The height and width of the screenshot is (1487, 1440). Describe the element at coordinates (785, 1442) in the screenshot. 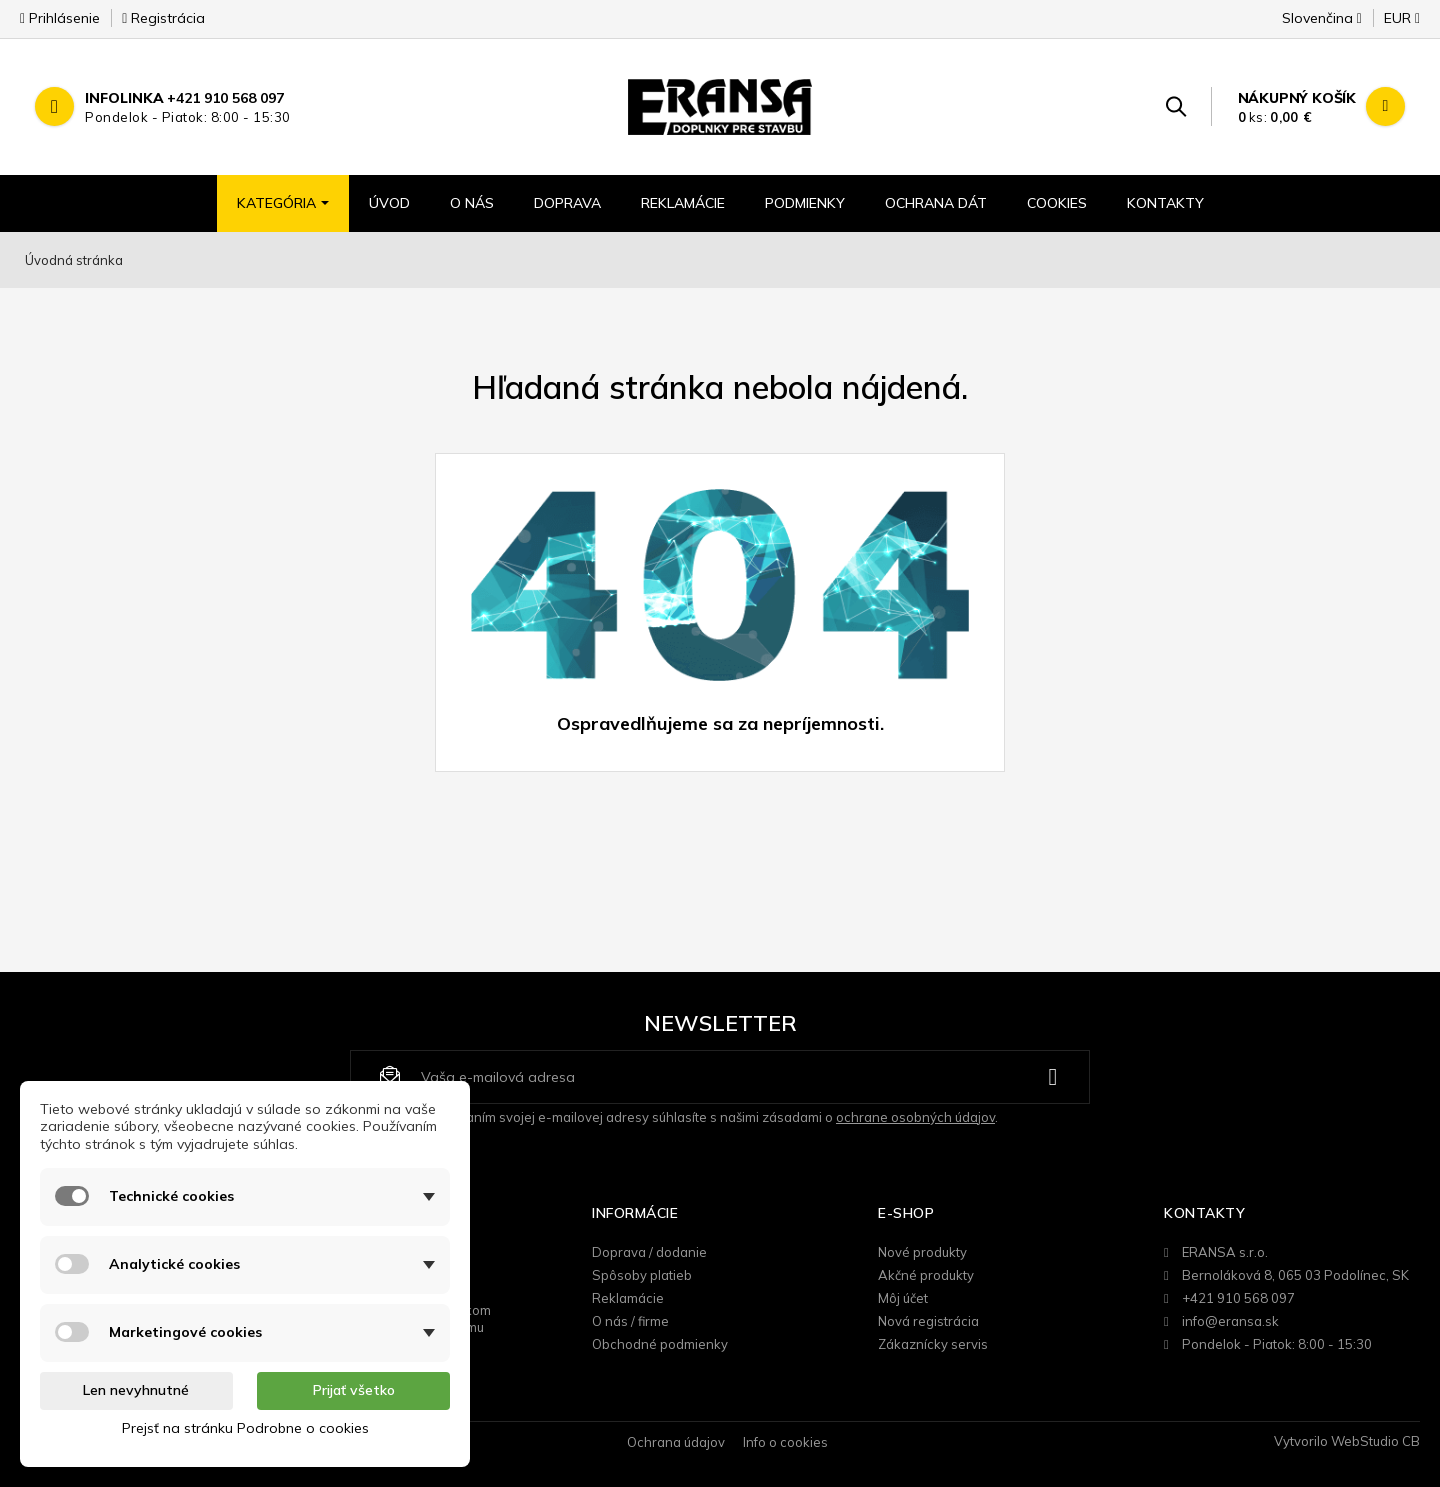

I see `Info o cookies` at that location.